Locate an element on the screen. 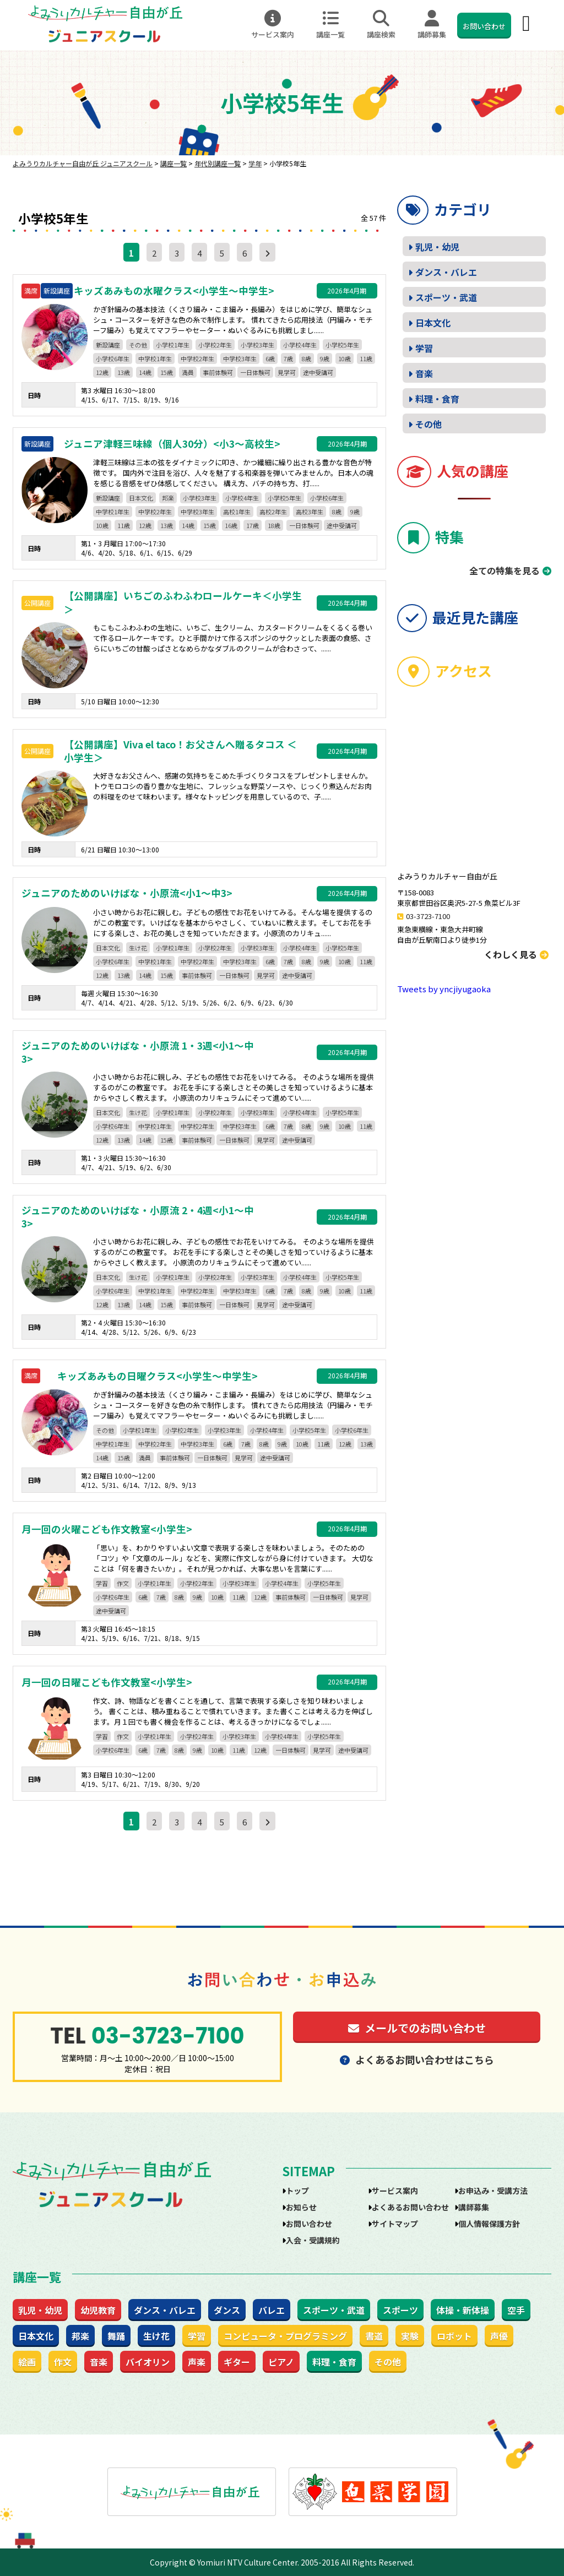  サイトマップ is located at coordinates (395, 2223).